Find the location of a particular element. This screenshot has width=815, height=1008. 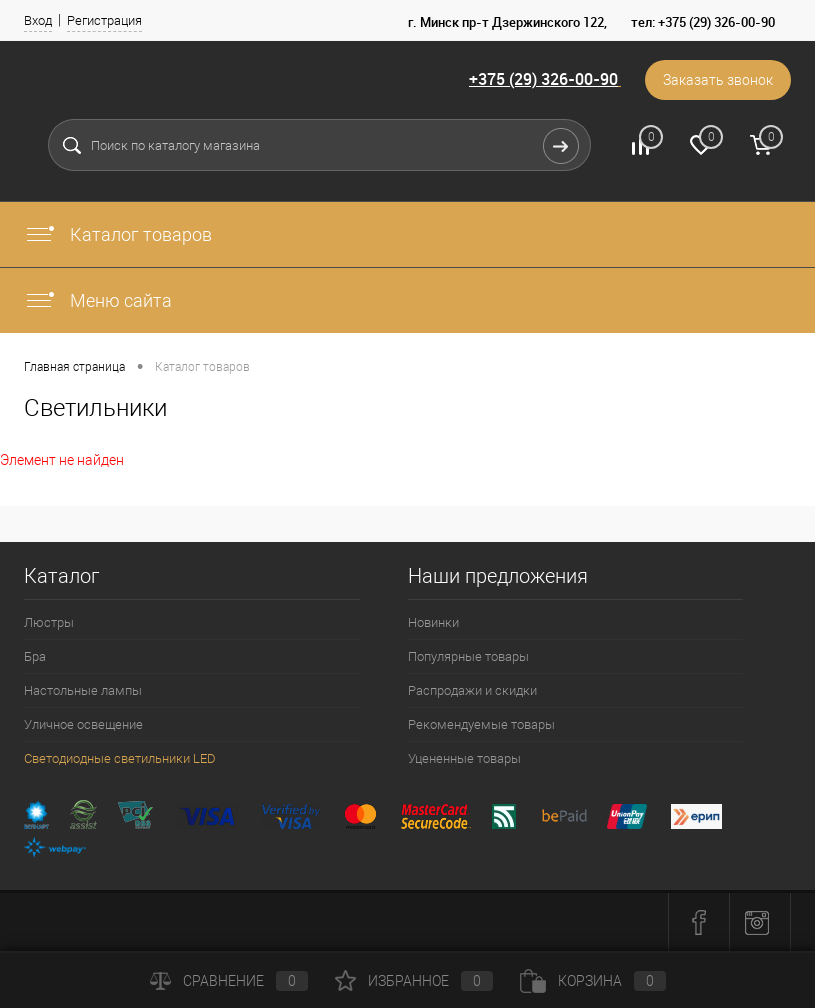

Бра is located at coordinates (35, 656).